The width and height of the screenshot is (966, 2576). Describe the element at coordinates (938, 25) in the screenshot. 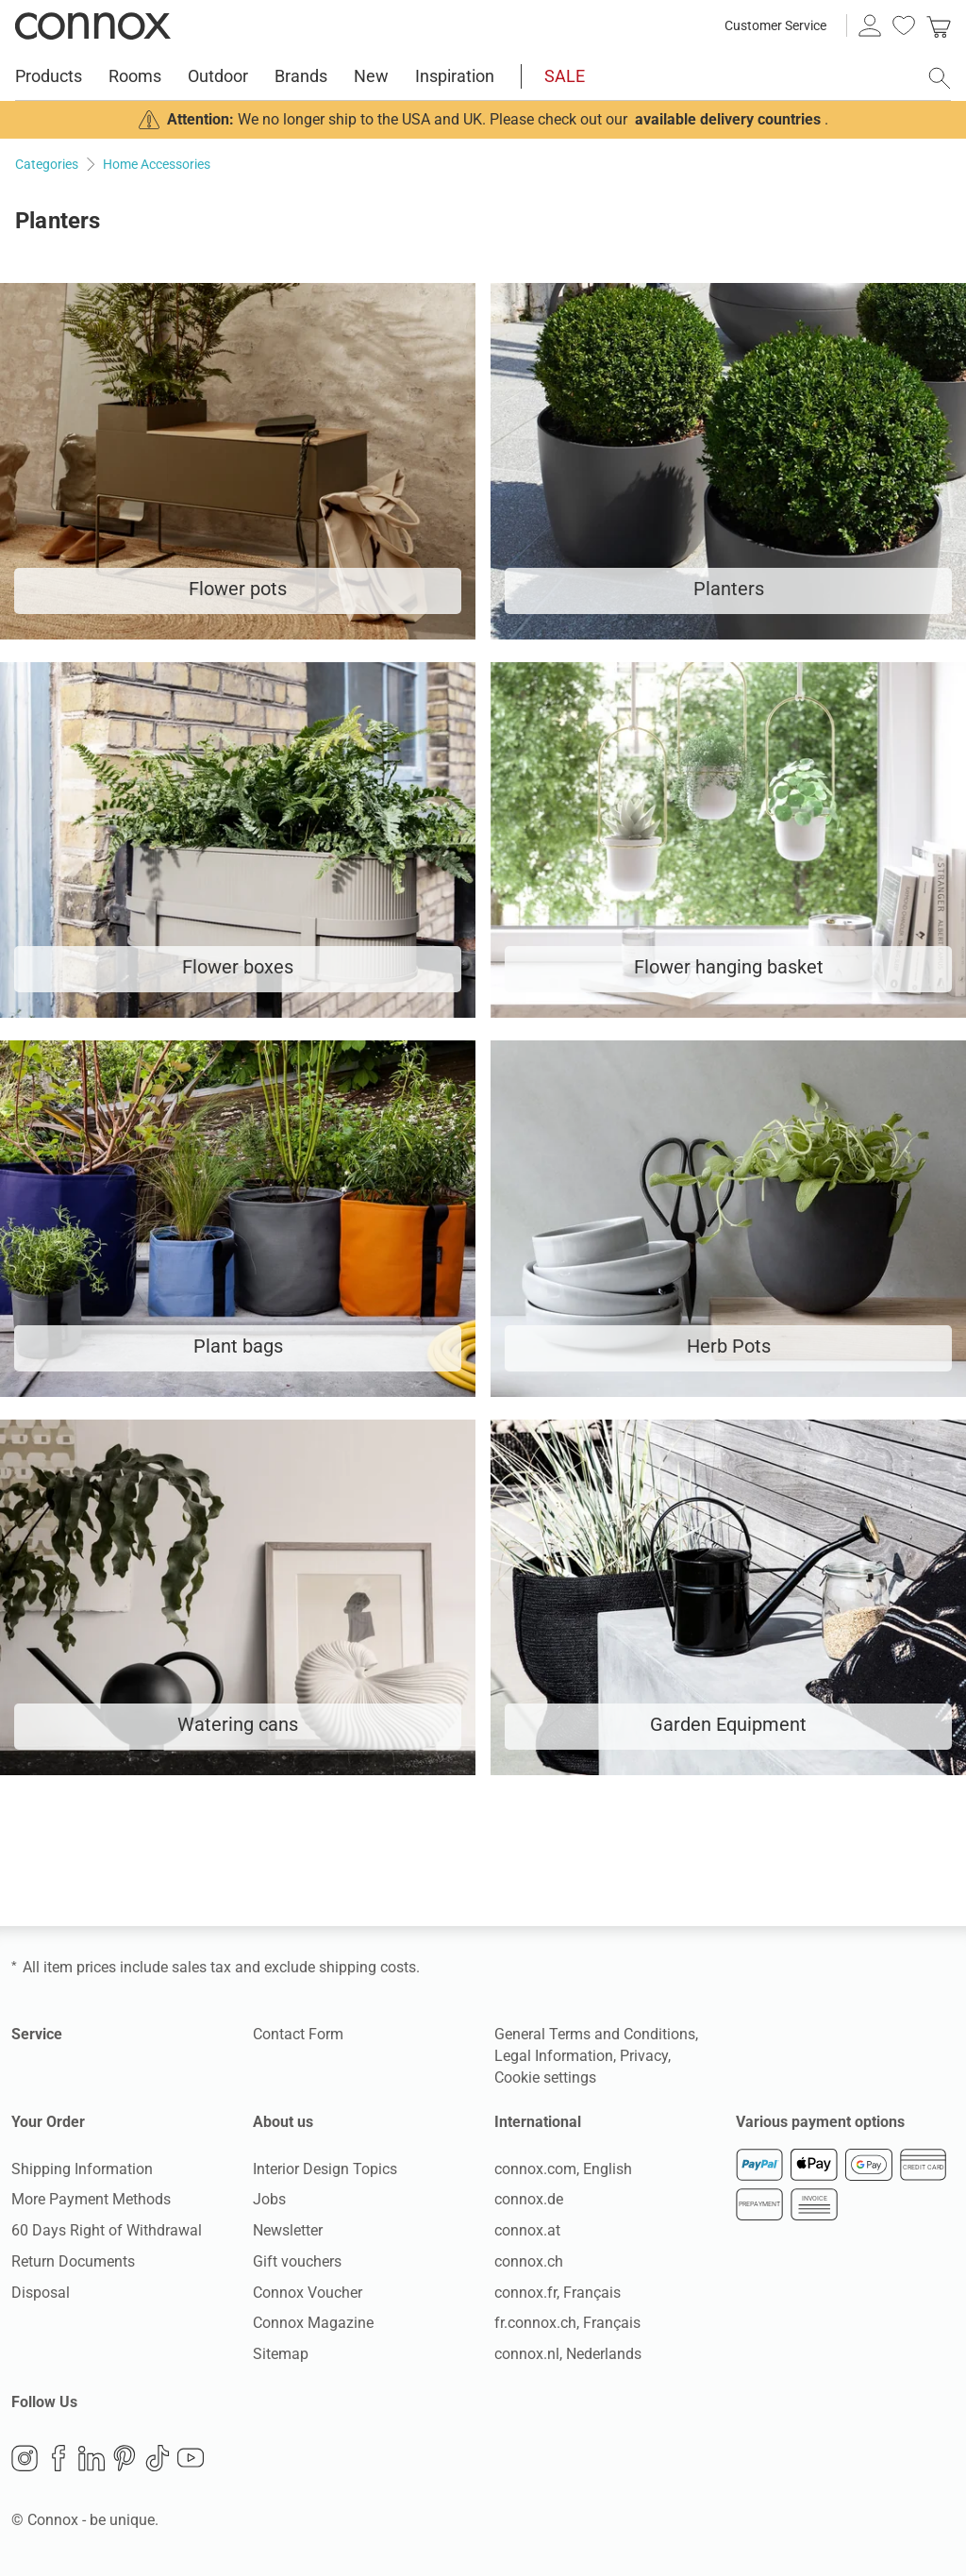

I see `[link]` at that location.